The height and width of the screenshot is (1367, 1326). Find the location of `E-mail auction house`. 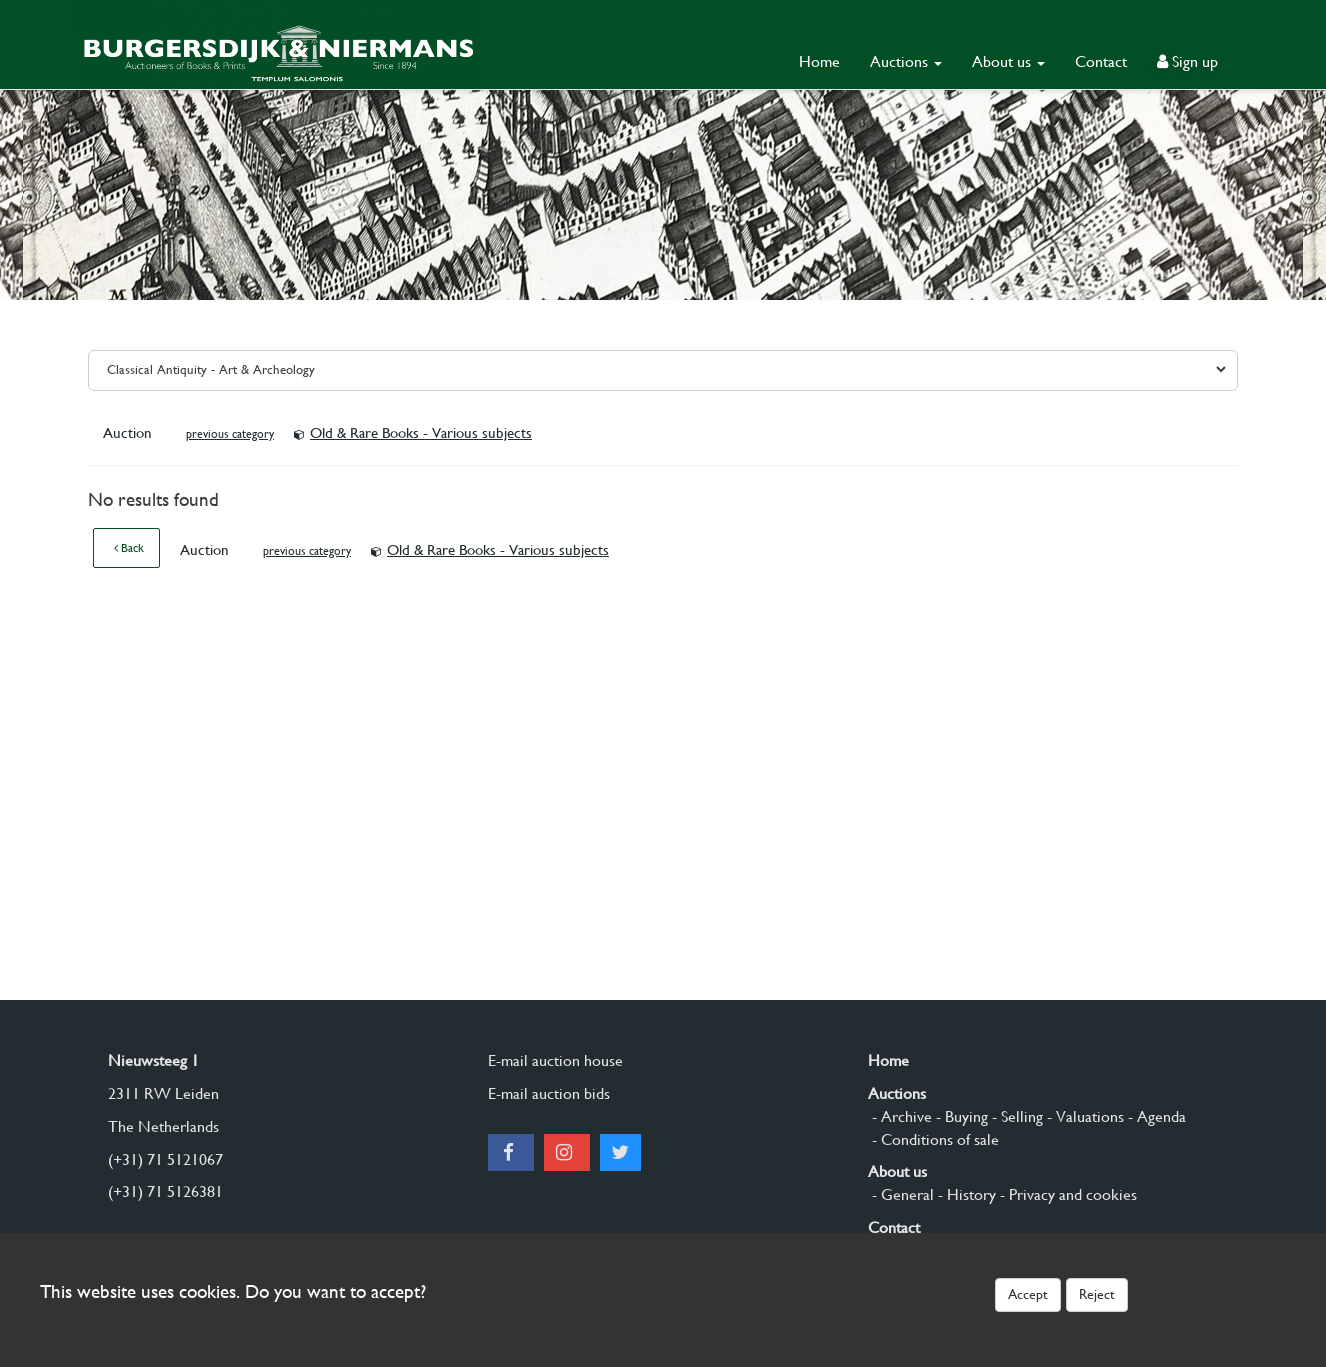

E-mail auction house is located at coordinates (555, 1060).